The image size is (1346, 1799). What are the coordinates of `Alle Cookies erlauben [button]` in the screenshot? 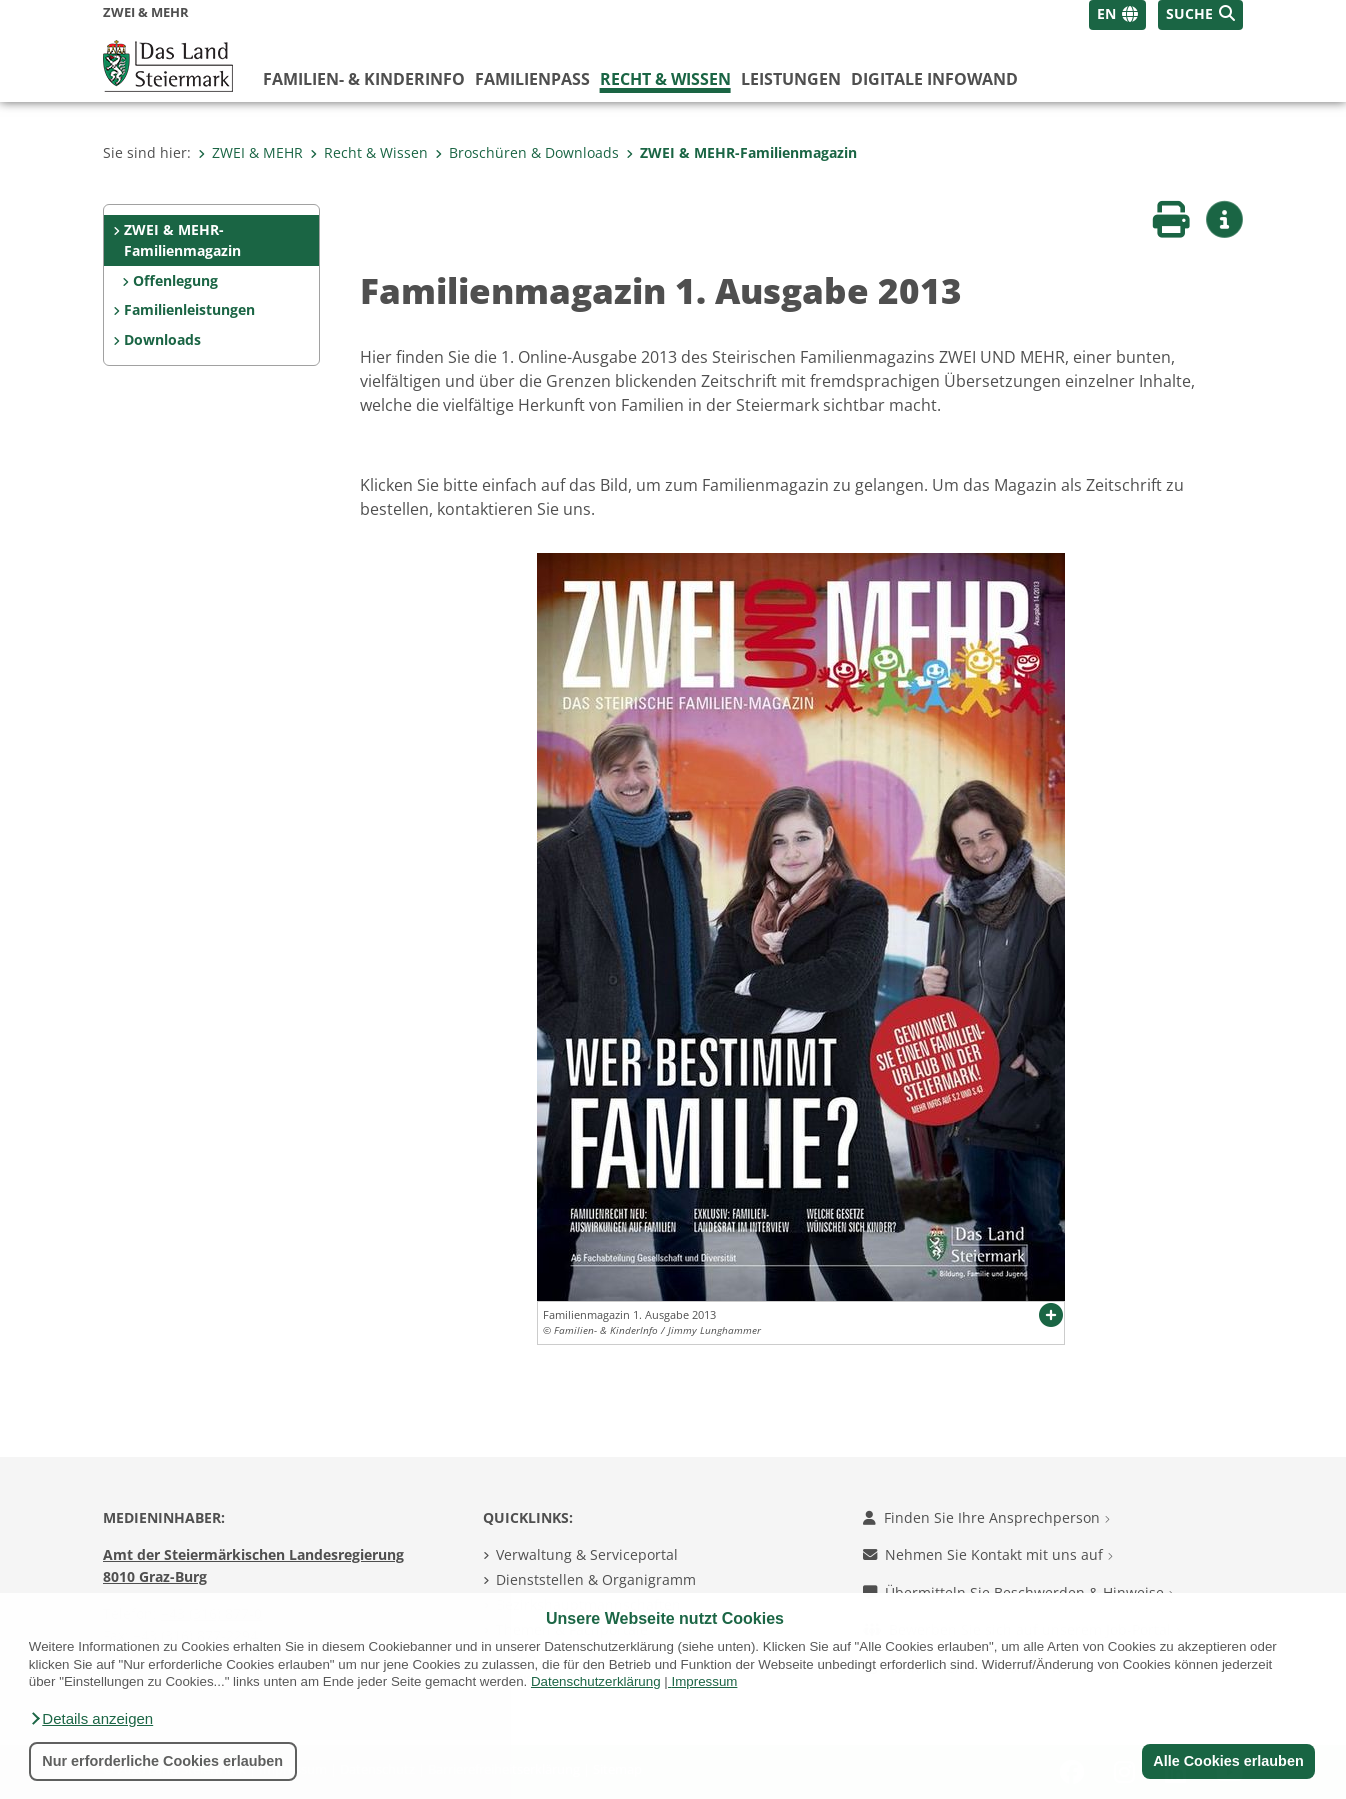 It's located at (1228, 1761).